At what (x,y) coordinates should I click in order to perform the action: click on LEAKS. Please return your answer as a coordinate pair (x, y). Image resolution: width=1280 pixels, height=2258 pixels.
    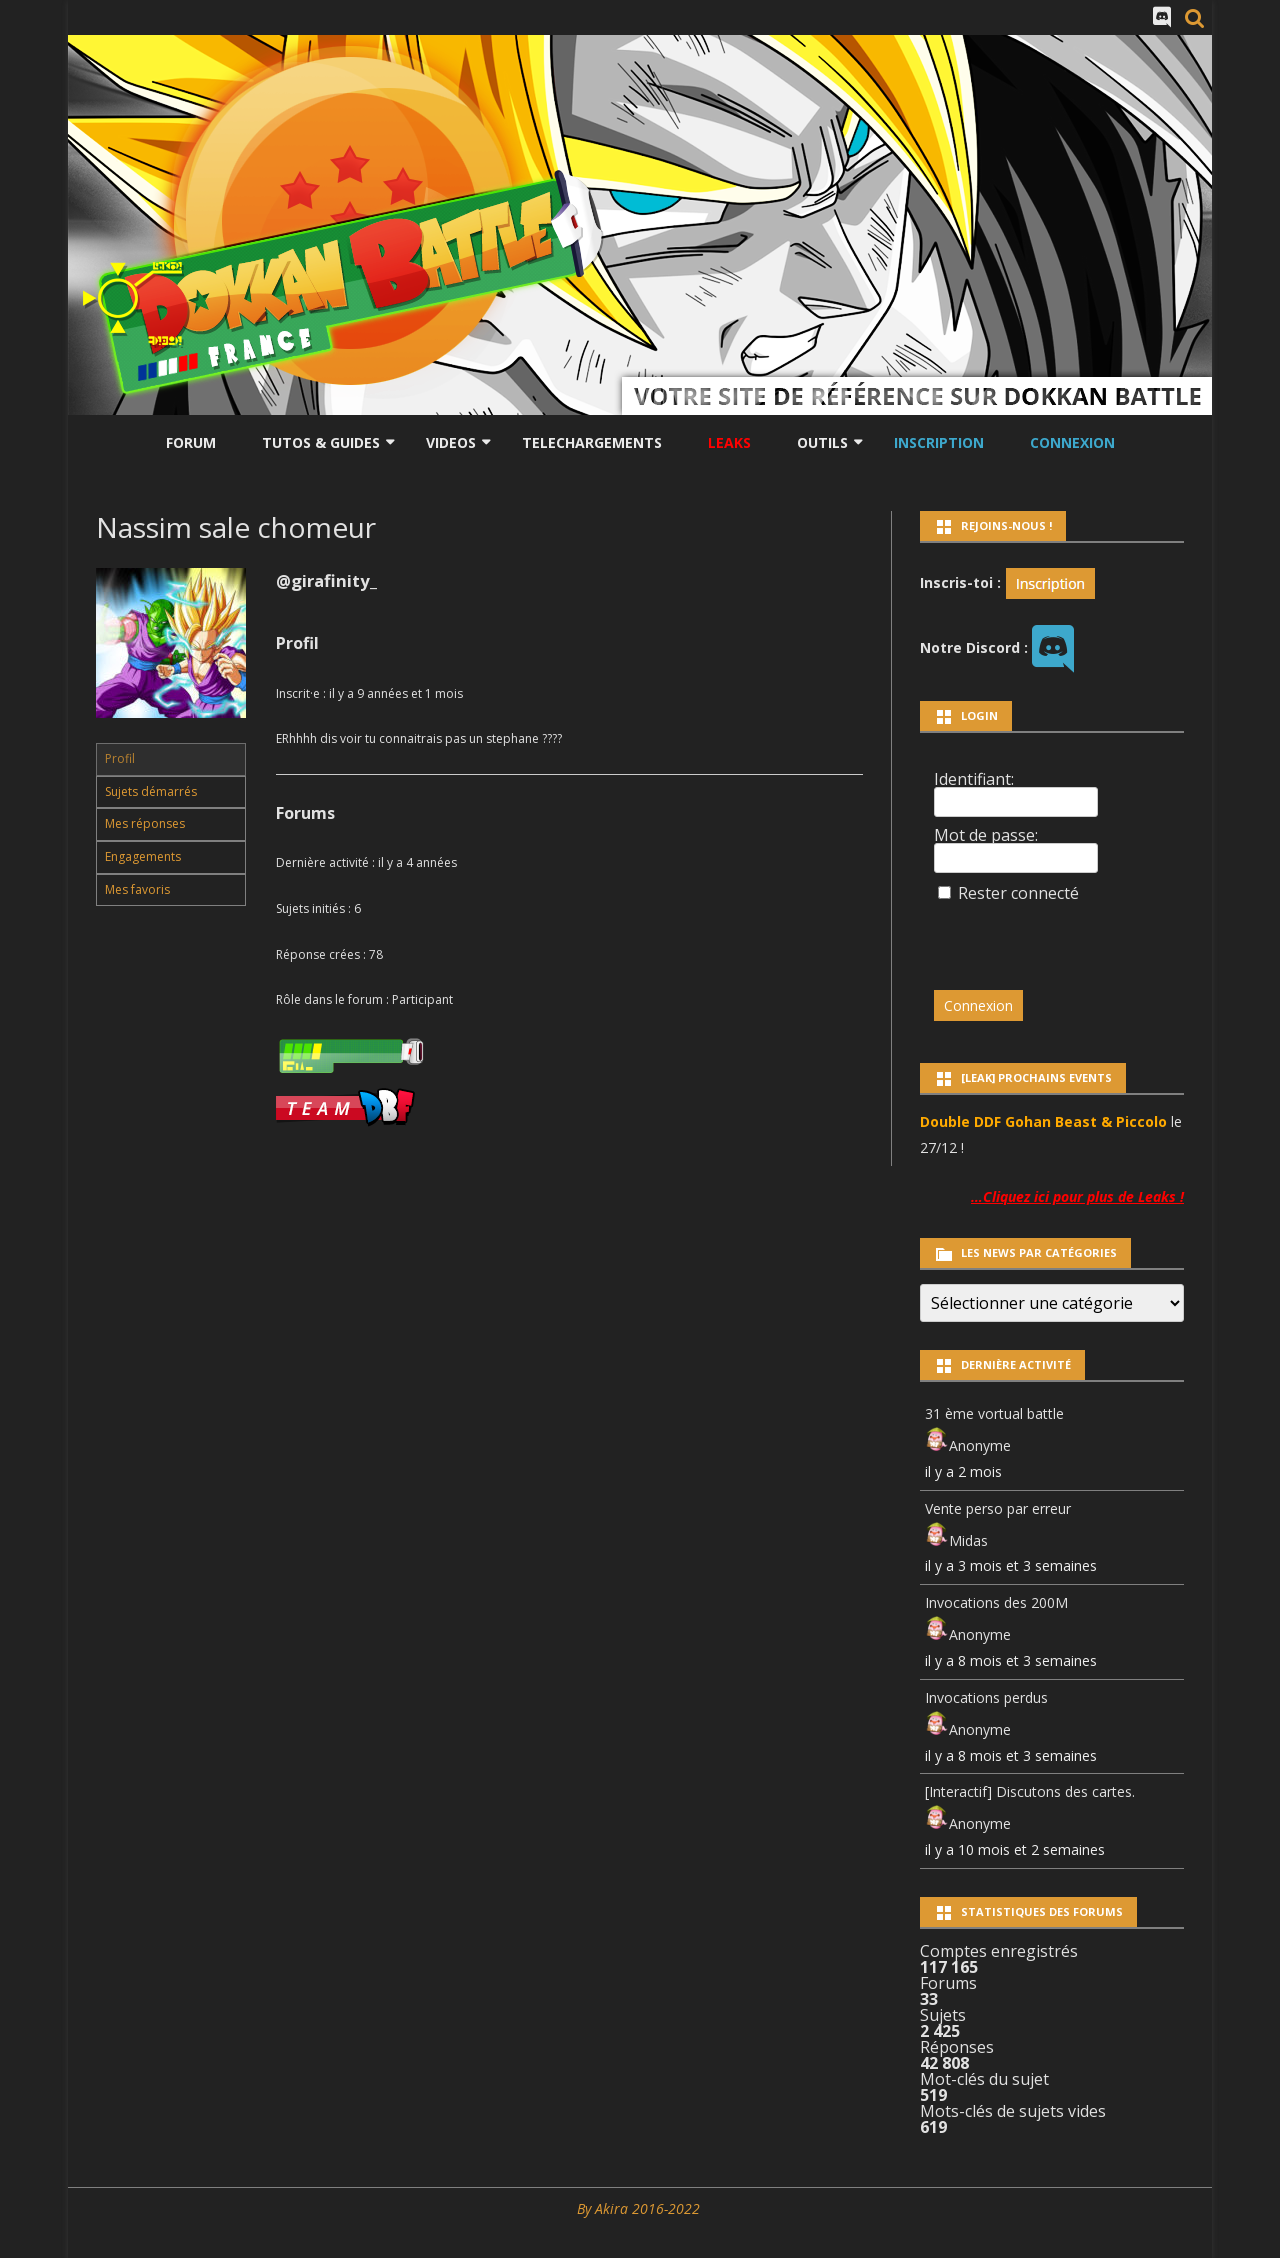
    Looking at the image, I should click on (729, 442).